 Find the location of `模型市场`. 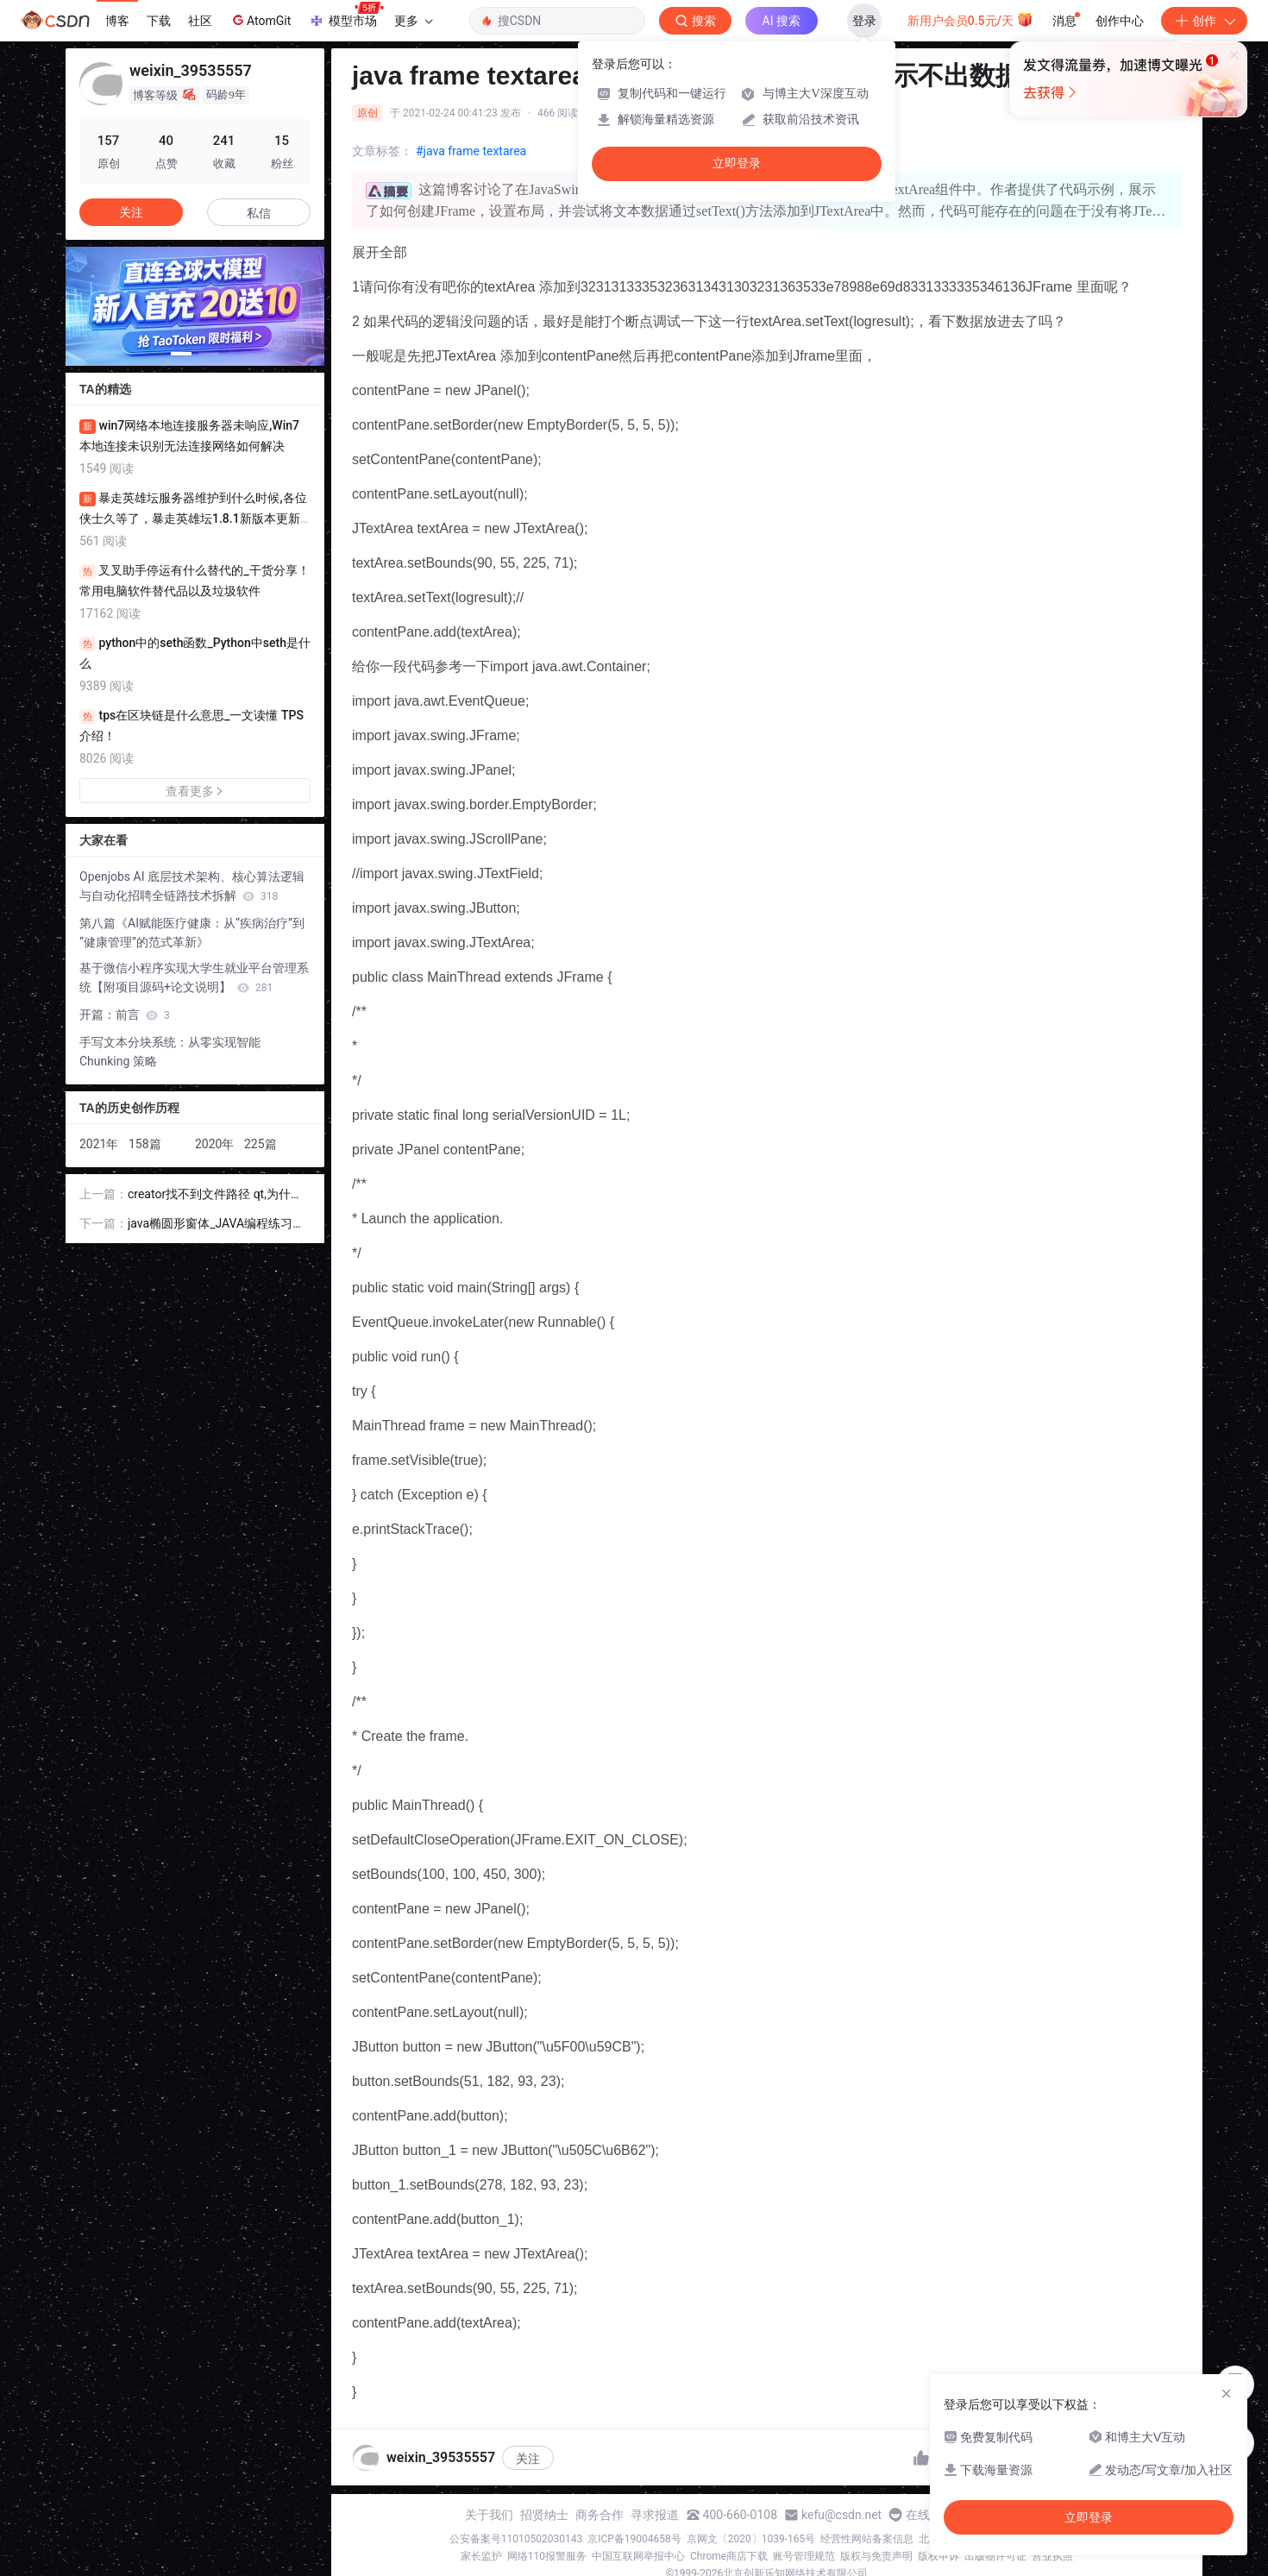

模型市场 is located at coordinates (346, 15).